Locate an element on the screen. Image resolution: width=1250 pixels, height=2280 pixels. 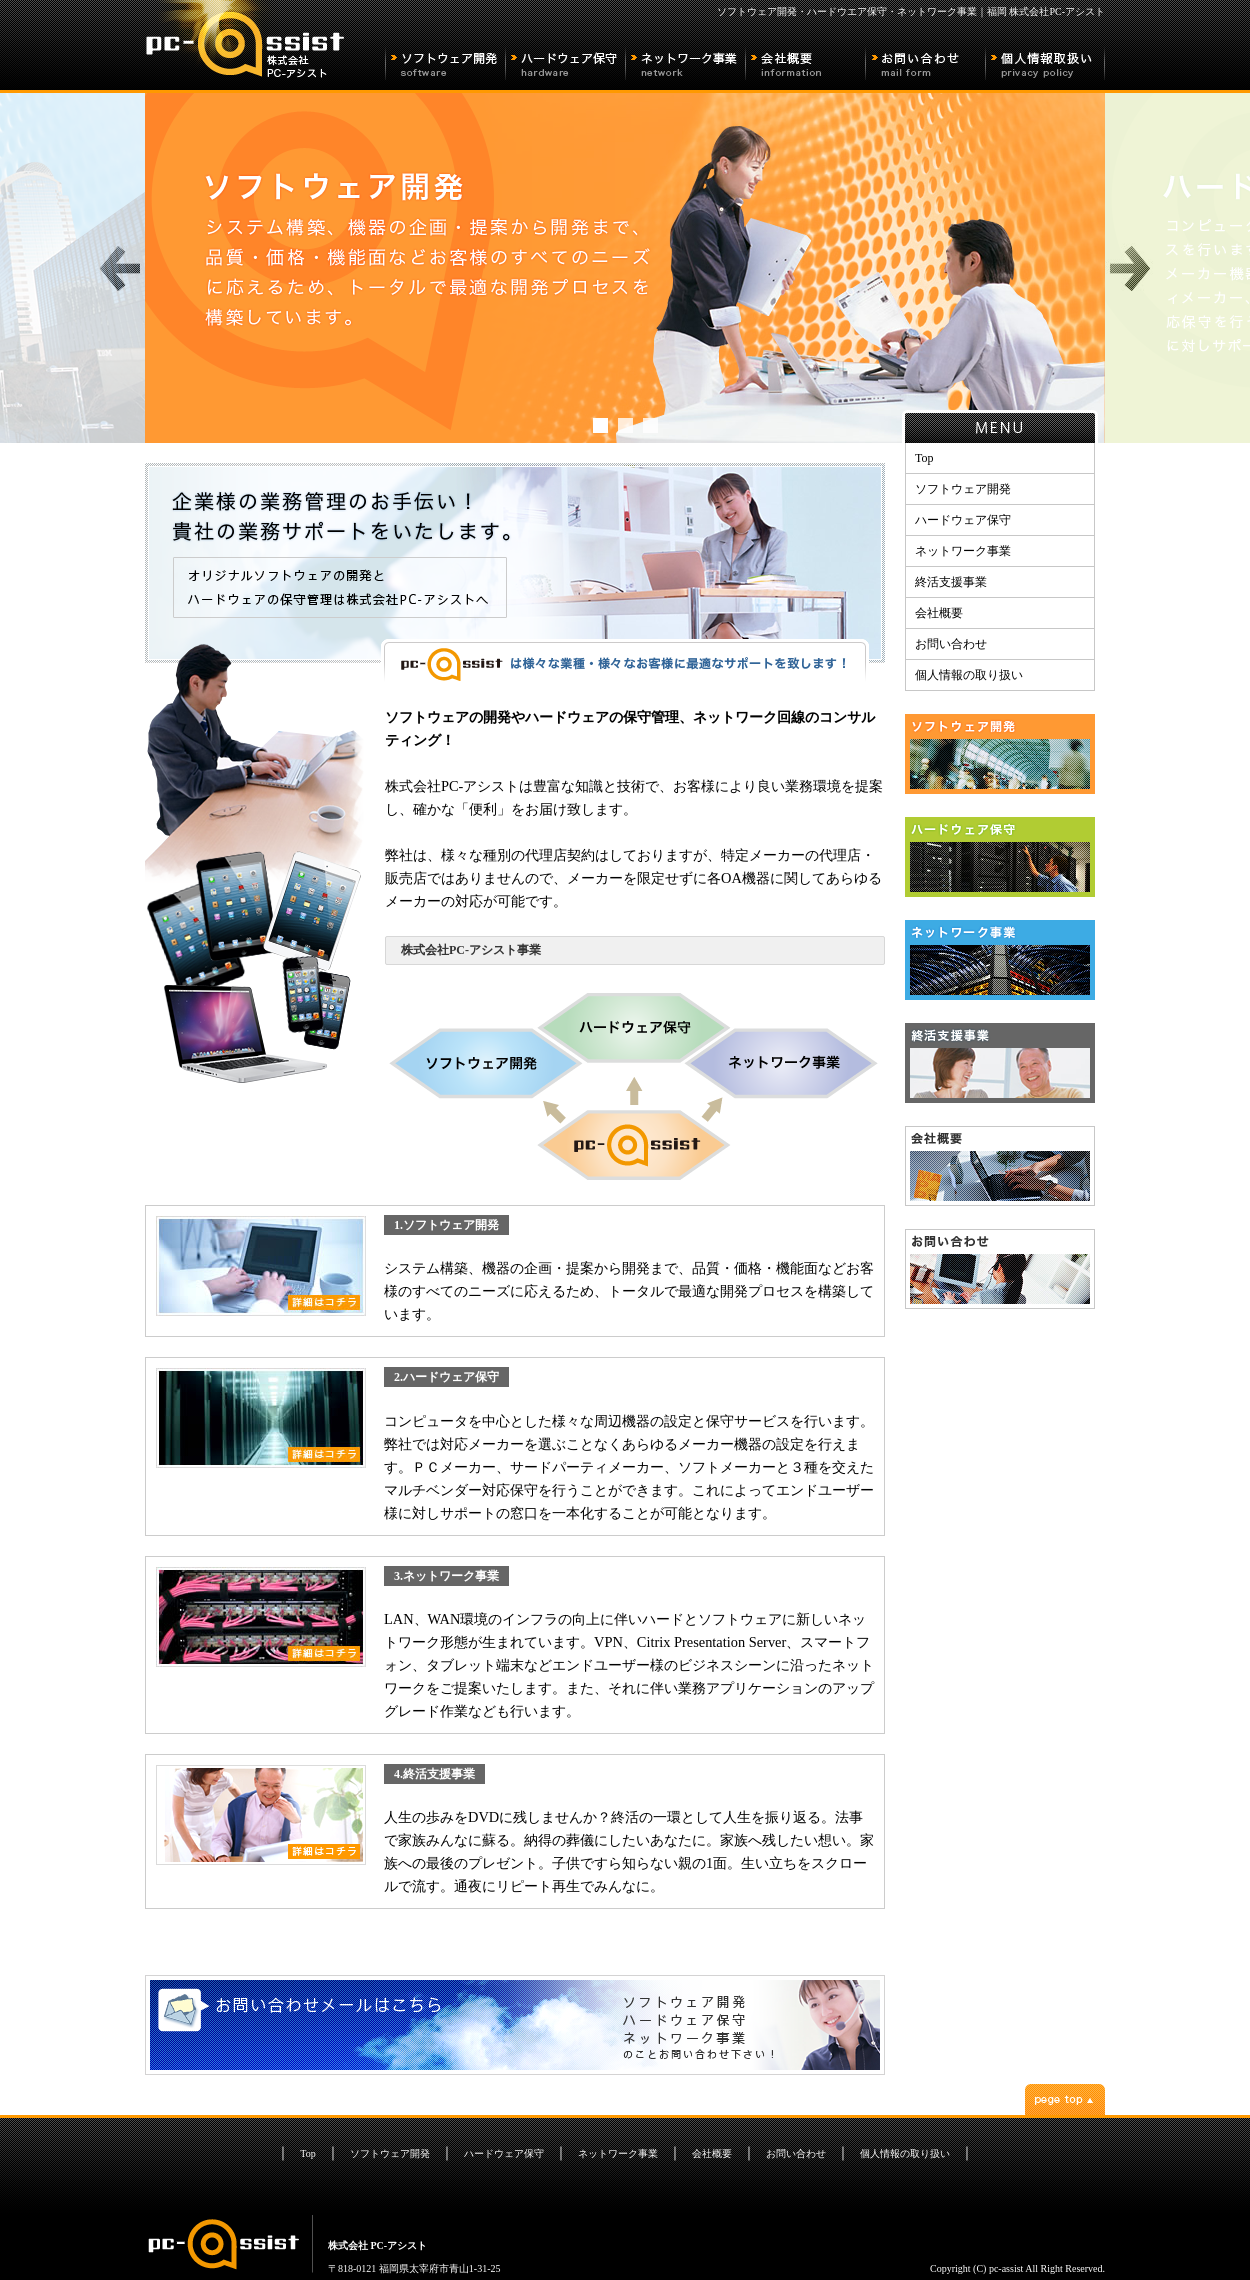
ハードウェア保守 is located at coordinates (963, 520).